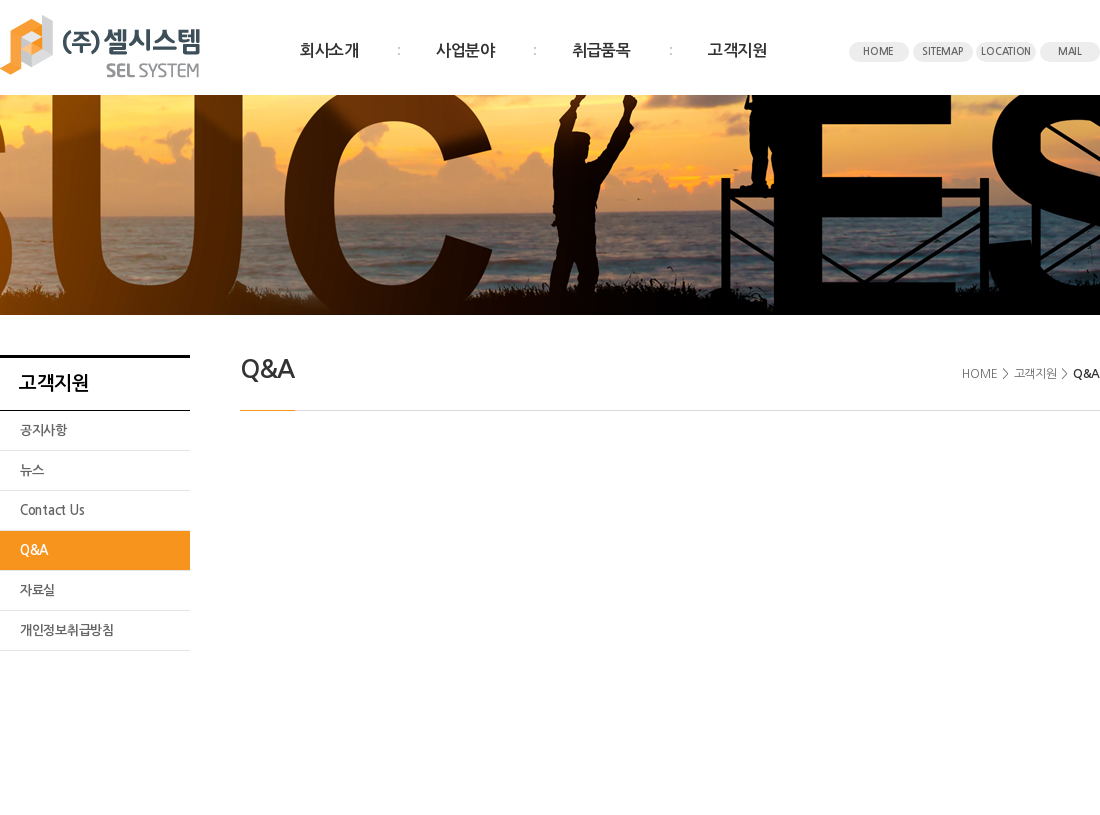  I want to click on MAIL, so click(1070, 51).